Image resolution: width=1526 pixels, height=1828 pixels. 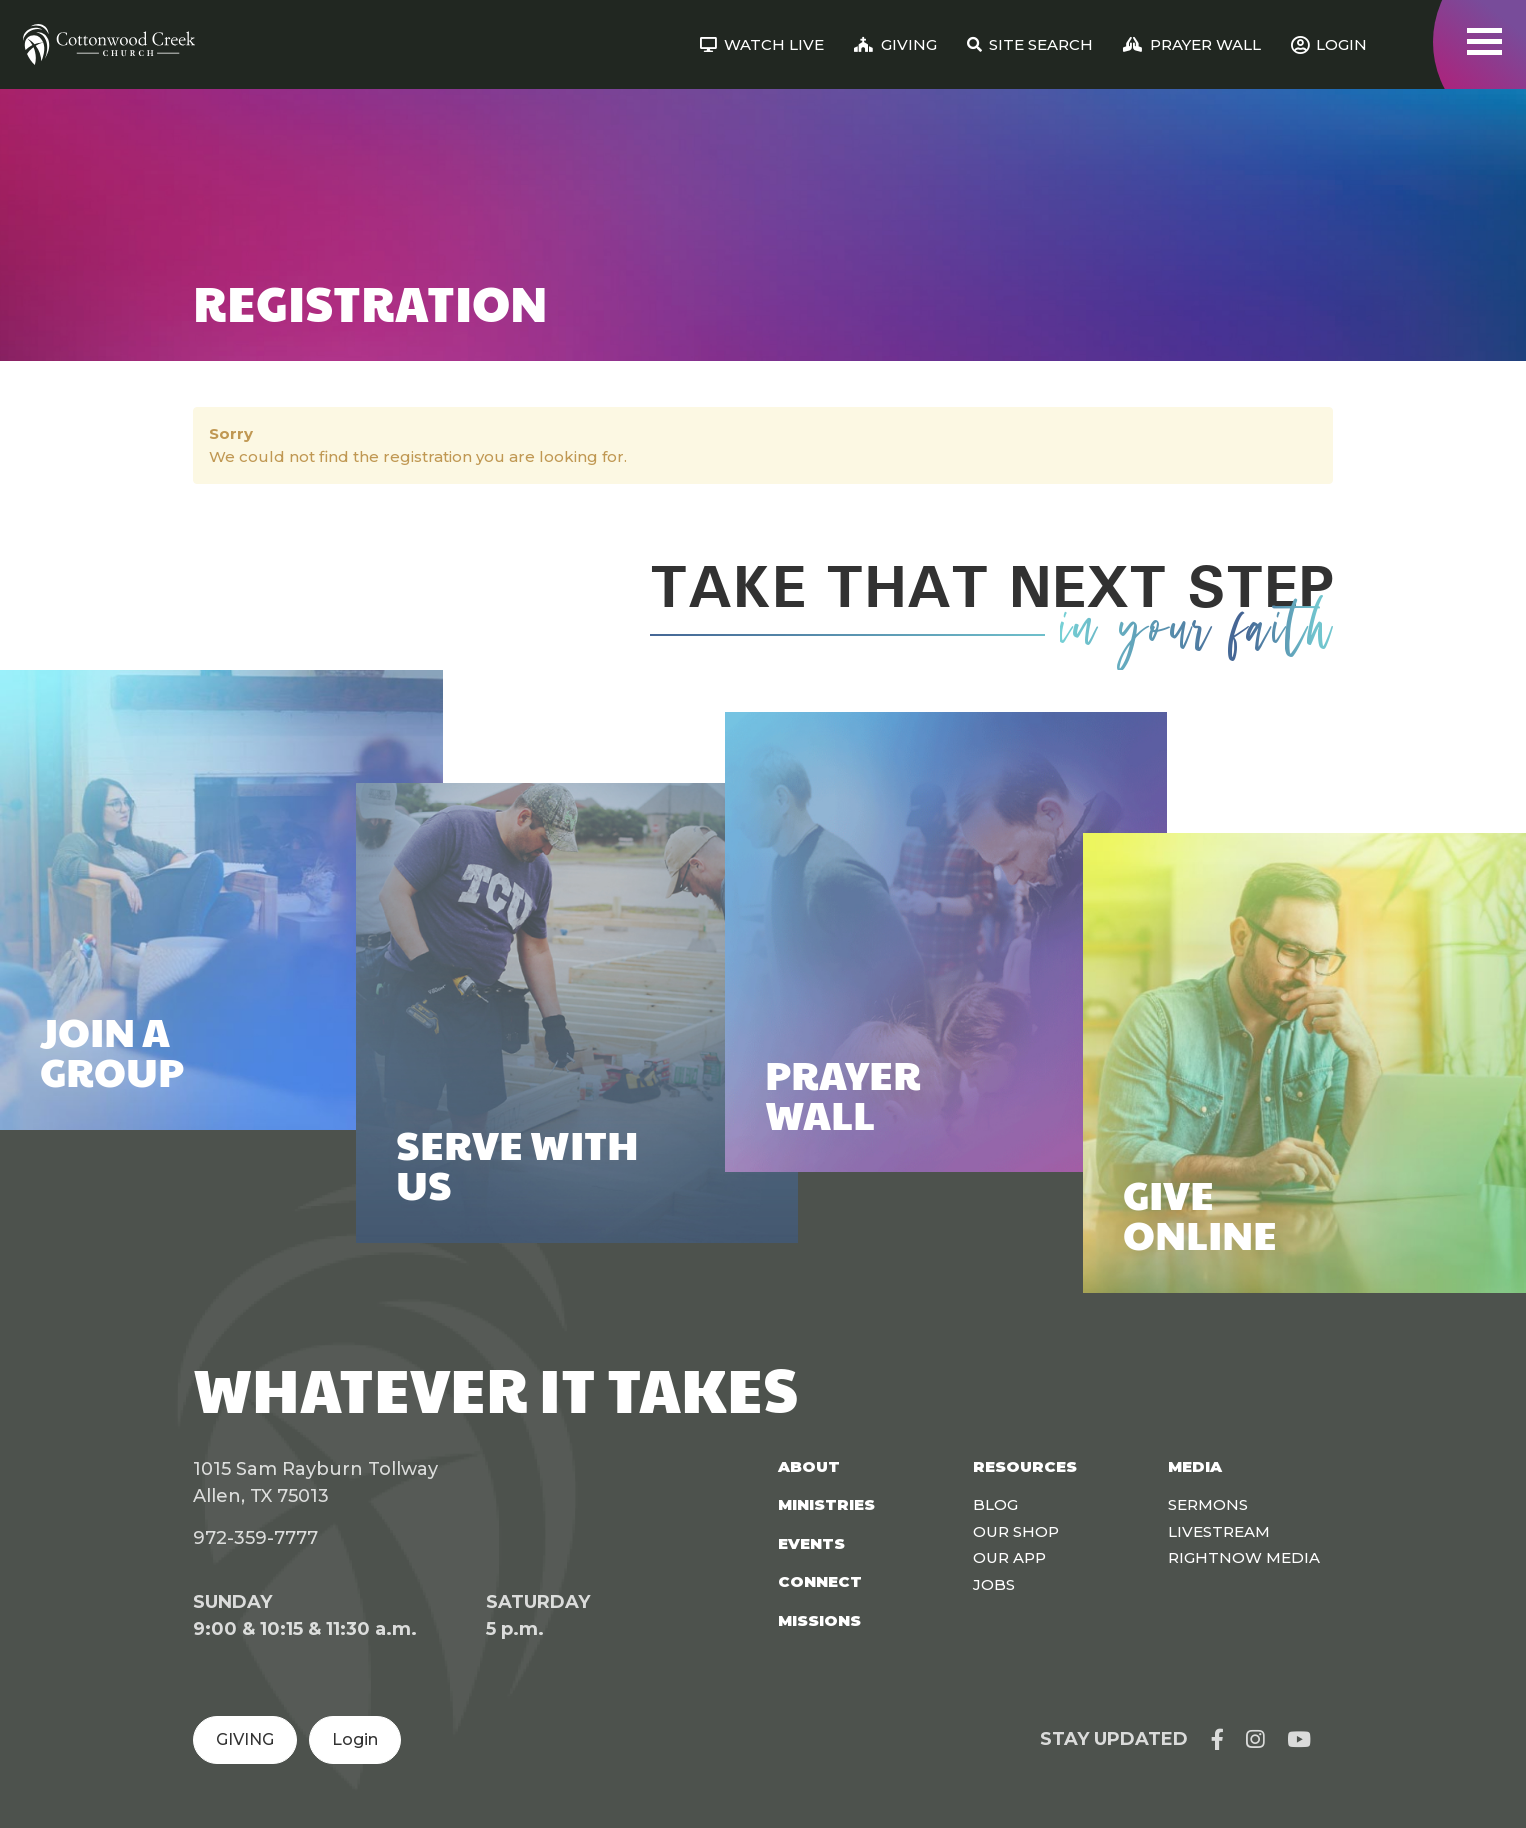 I want to click on Sermons, so click(x=1208, y=1504).